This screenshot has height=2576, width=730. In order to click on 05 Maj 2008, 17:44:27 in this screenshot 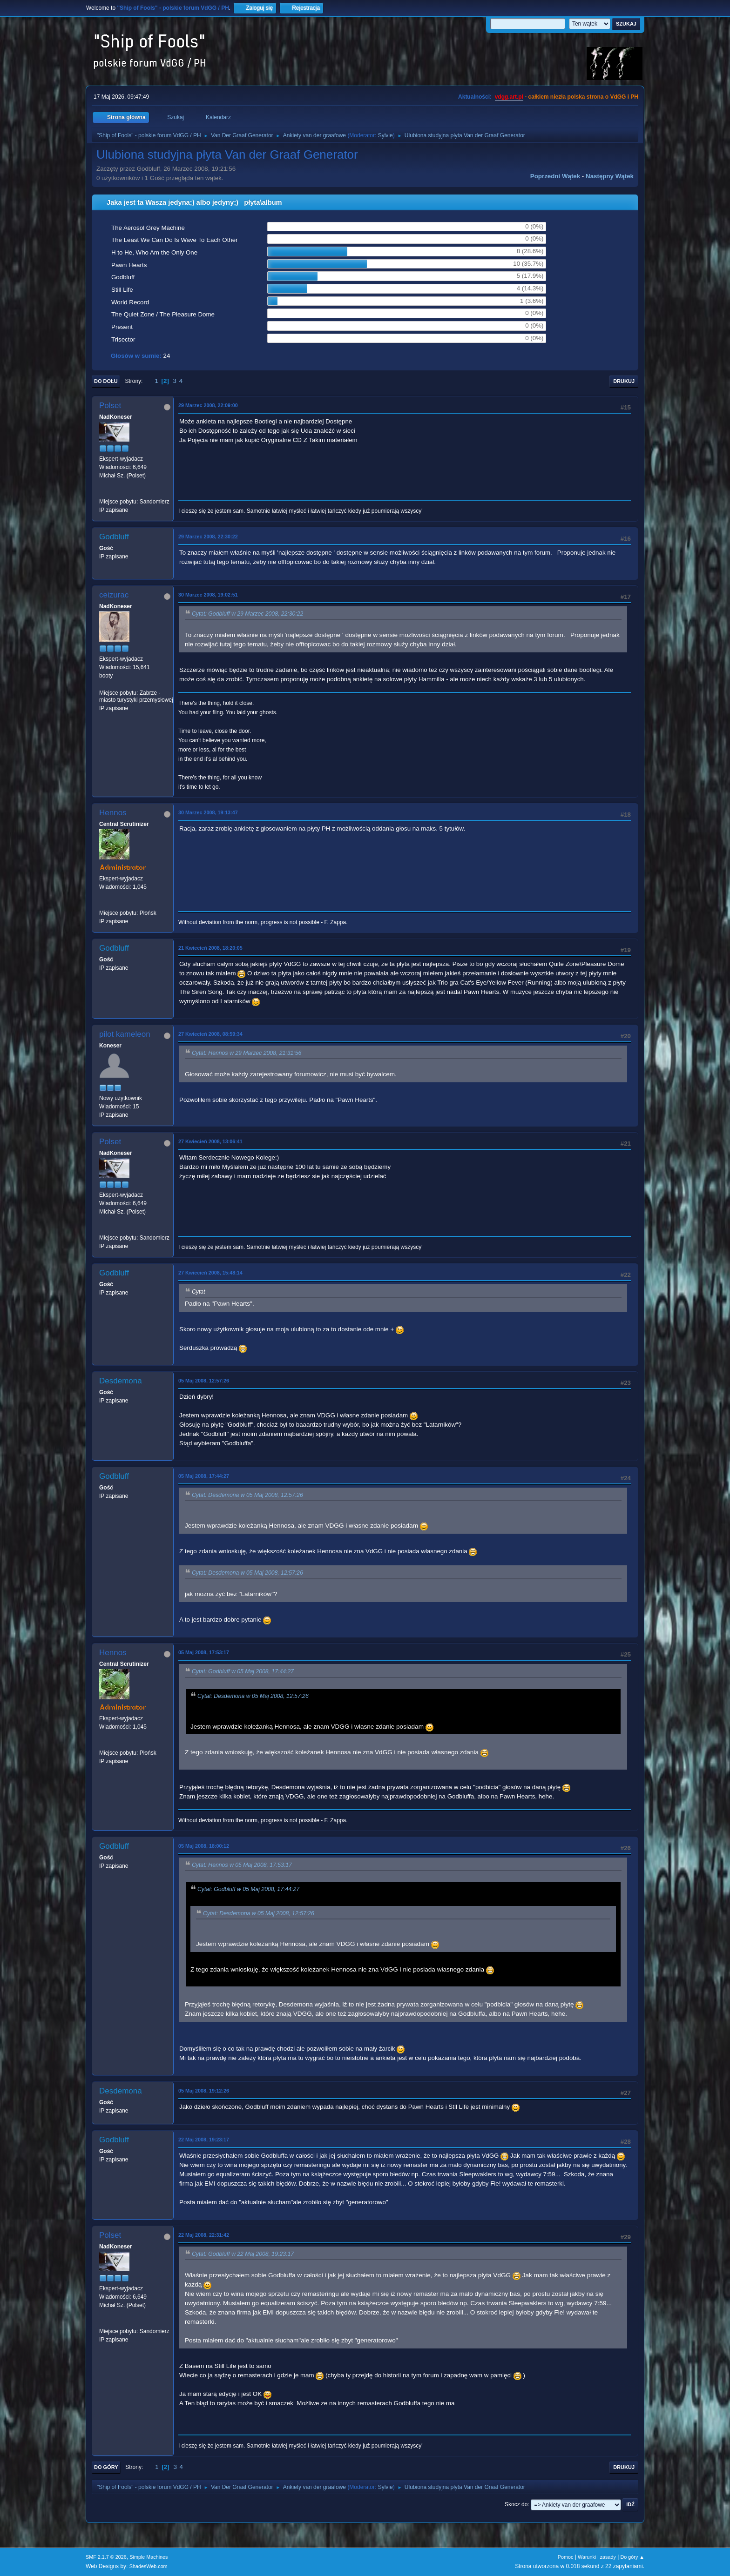, I will do `click(203, 1476)`.